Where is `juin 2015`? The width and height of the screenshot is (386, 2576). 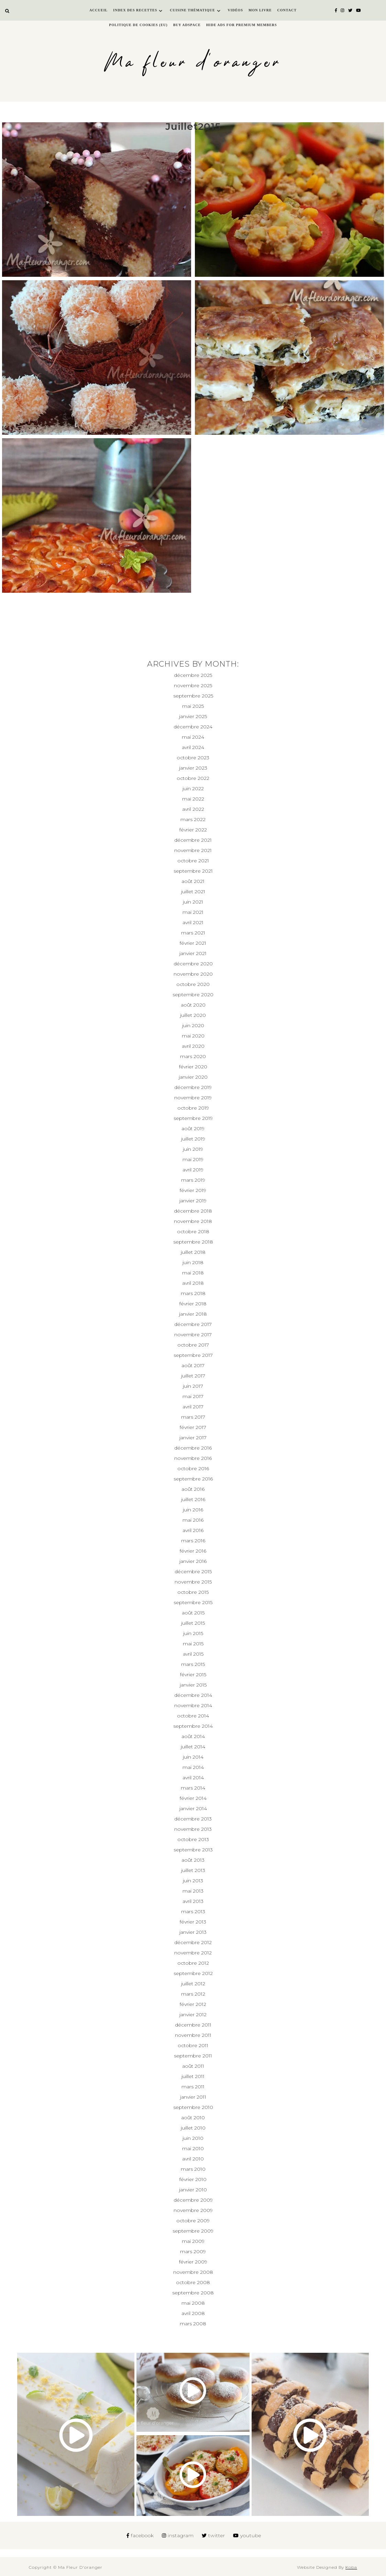 juin 2015 is located at coordinates (193, 1633).